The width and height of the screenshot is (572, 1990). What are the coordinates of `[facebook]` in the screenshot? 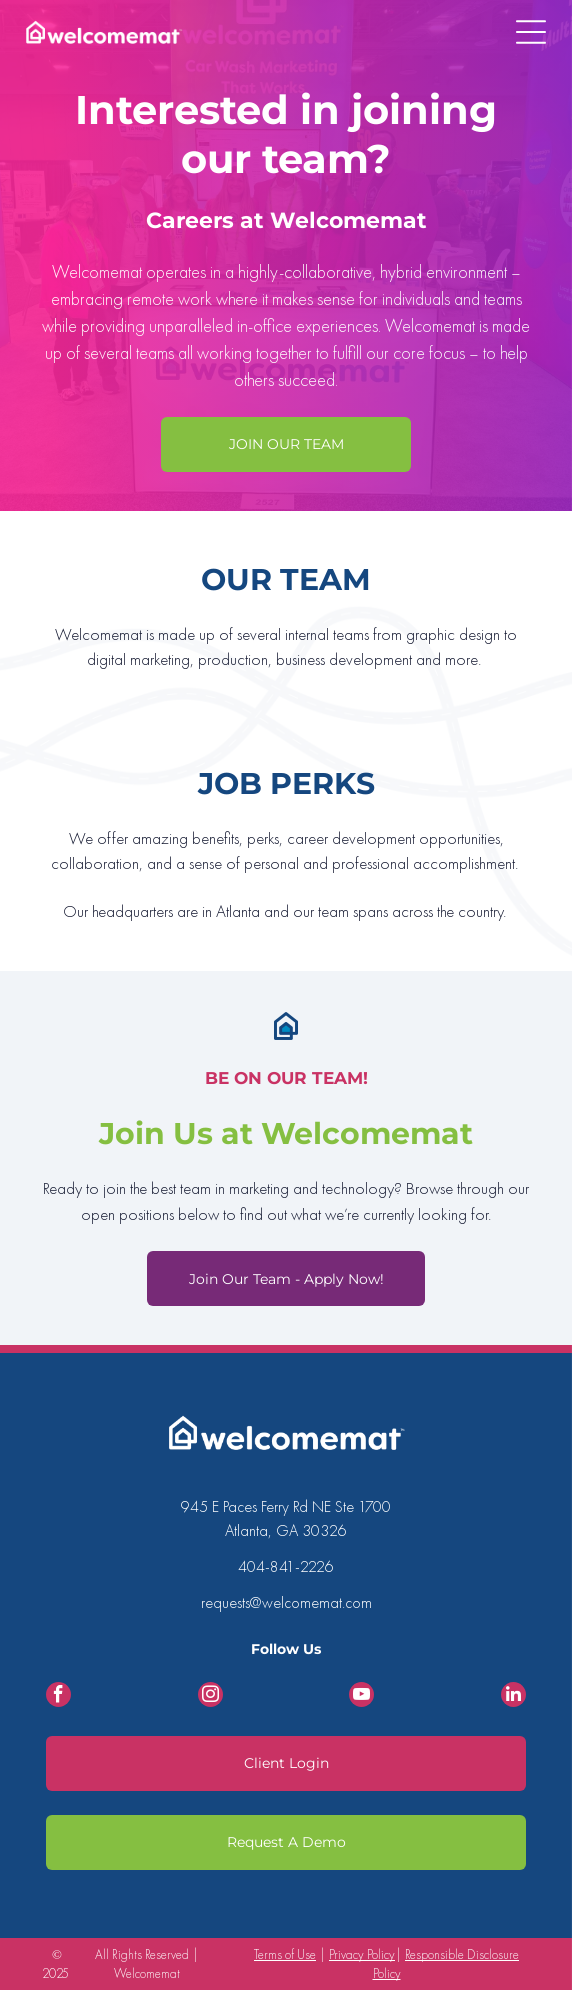 It's located at (58, 1697).